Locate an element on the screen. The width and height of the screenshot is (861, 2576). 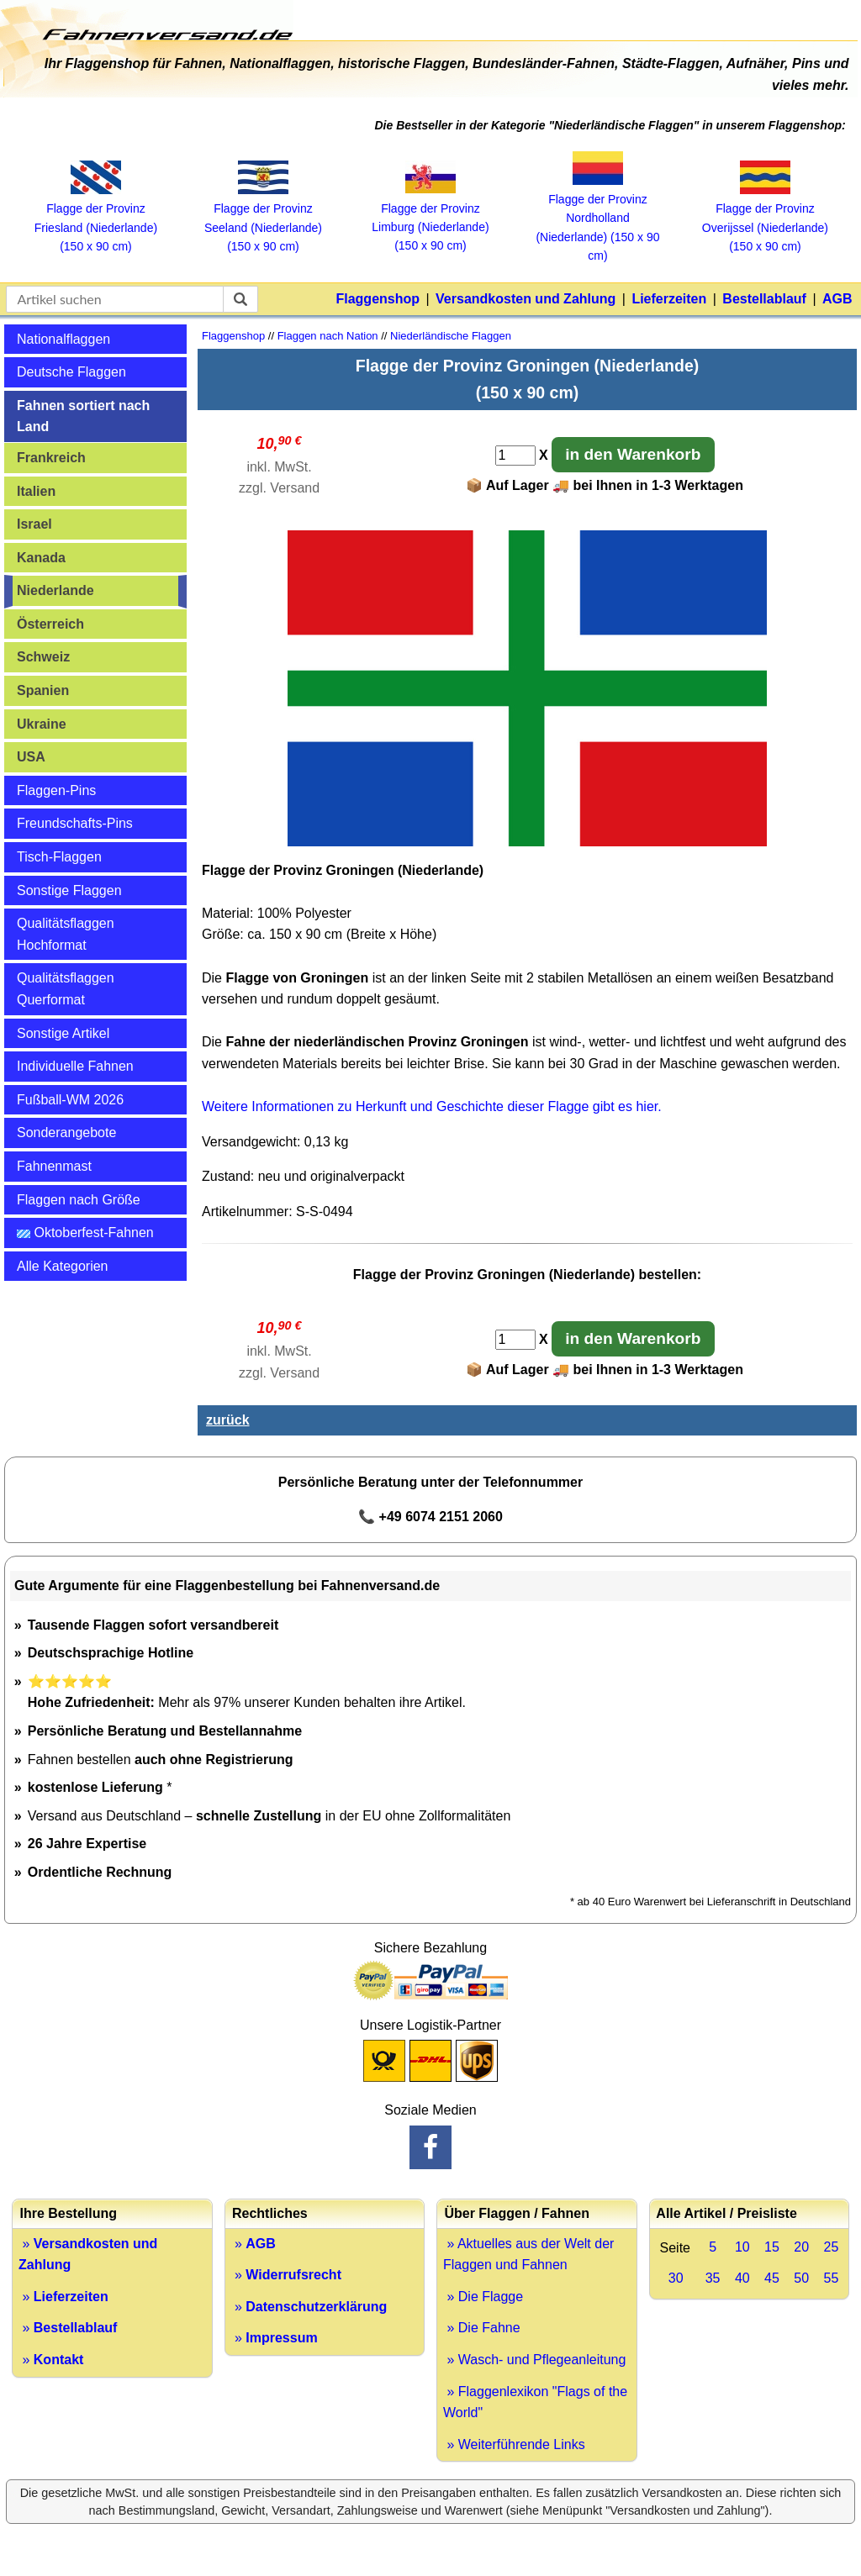
» Aktuelles aus der Welt der Flaggen und Fahnen is located at coordinates (528, 2254).